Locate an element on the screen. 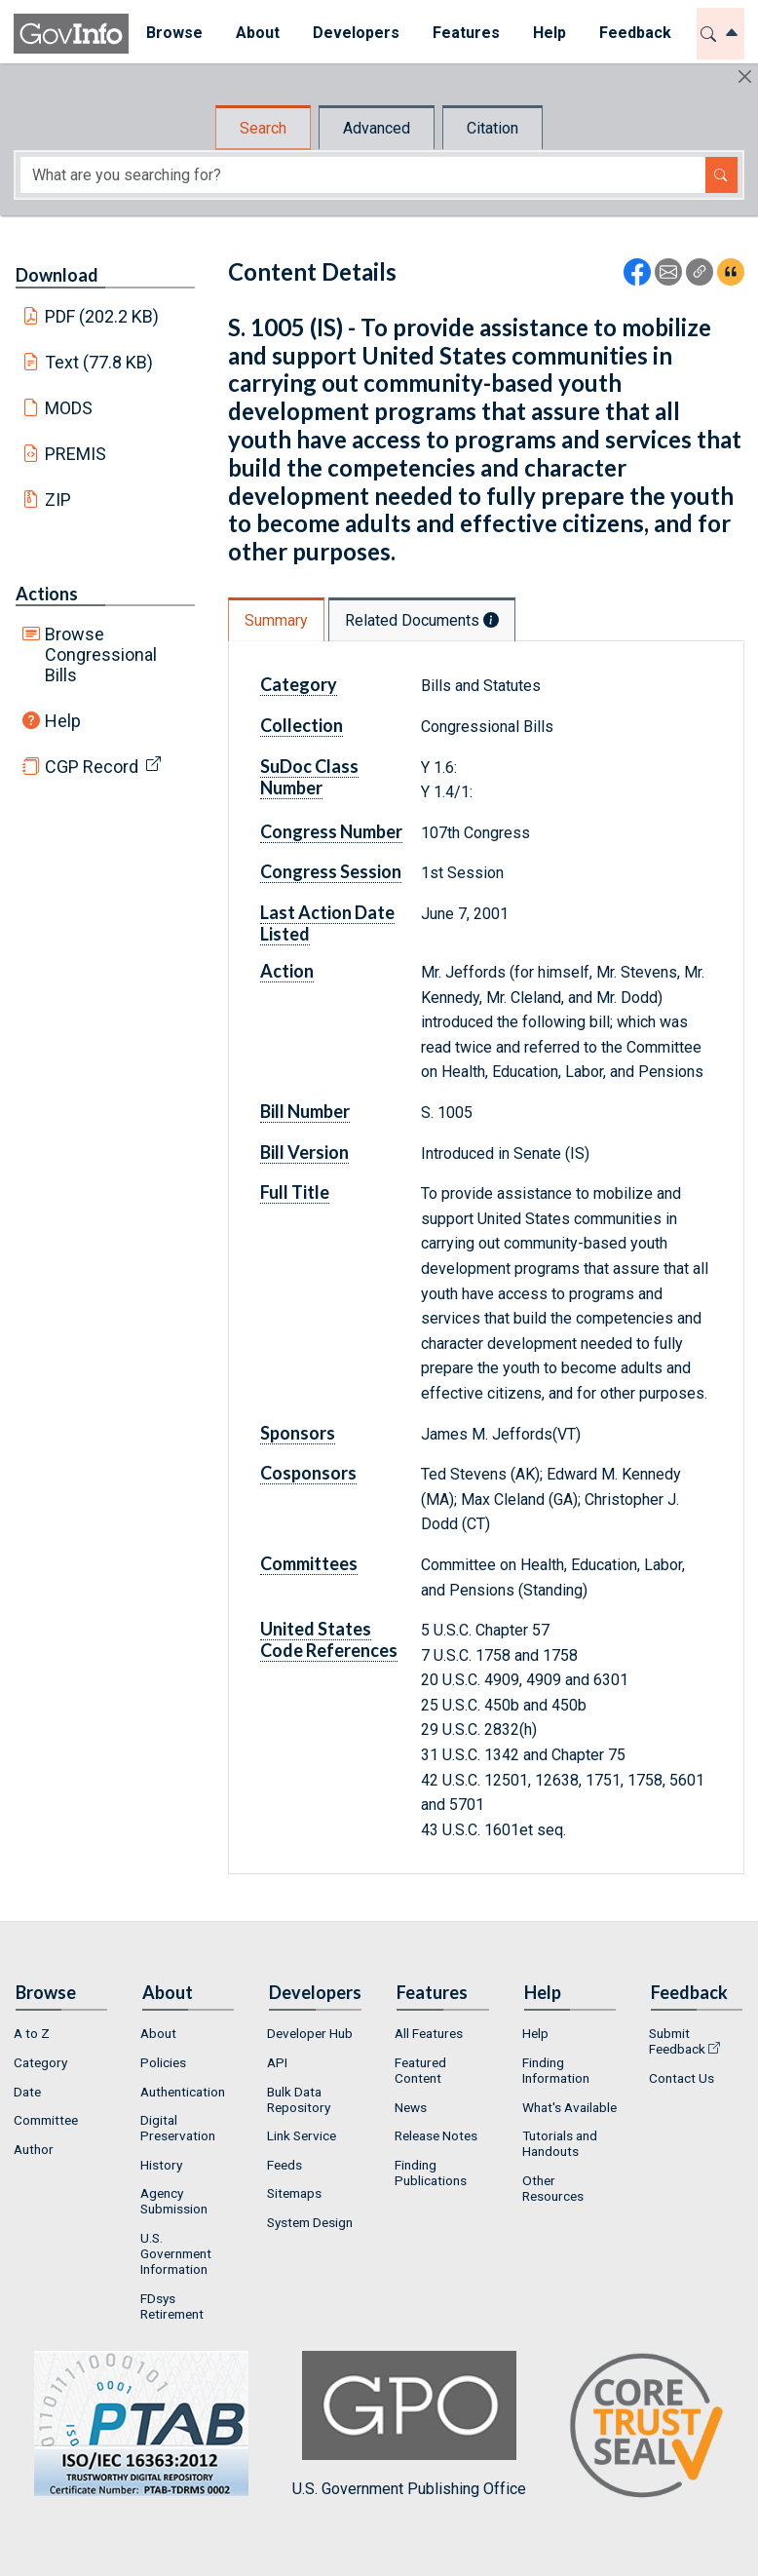  Search [tab] is located at coordinates (263, 128).